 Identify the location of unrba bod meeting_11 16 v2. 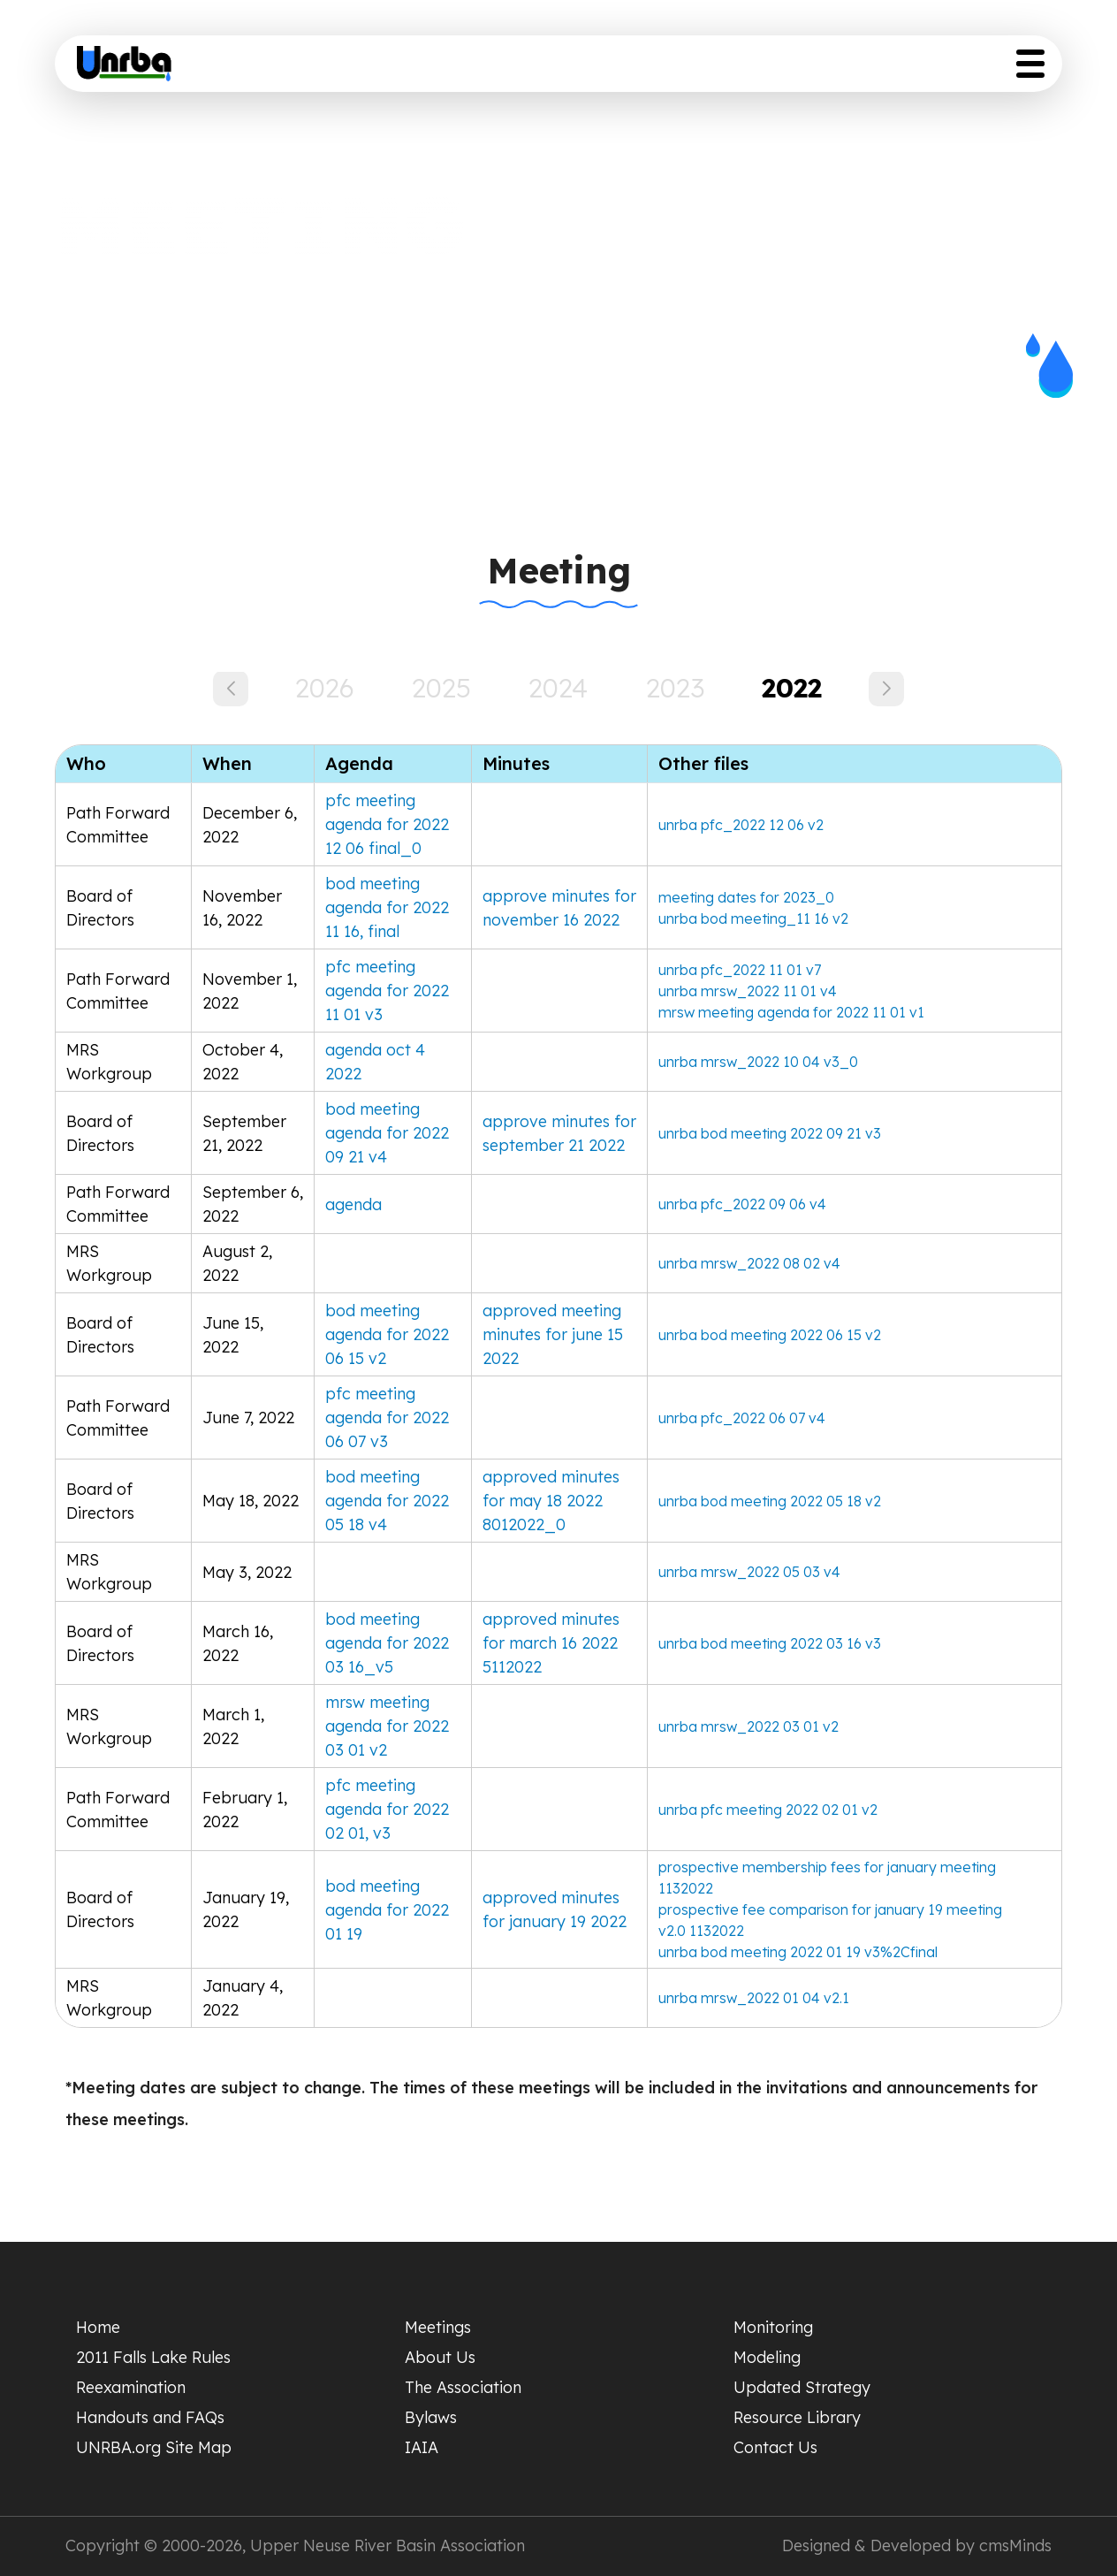
(753, 918).